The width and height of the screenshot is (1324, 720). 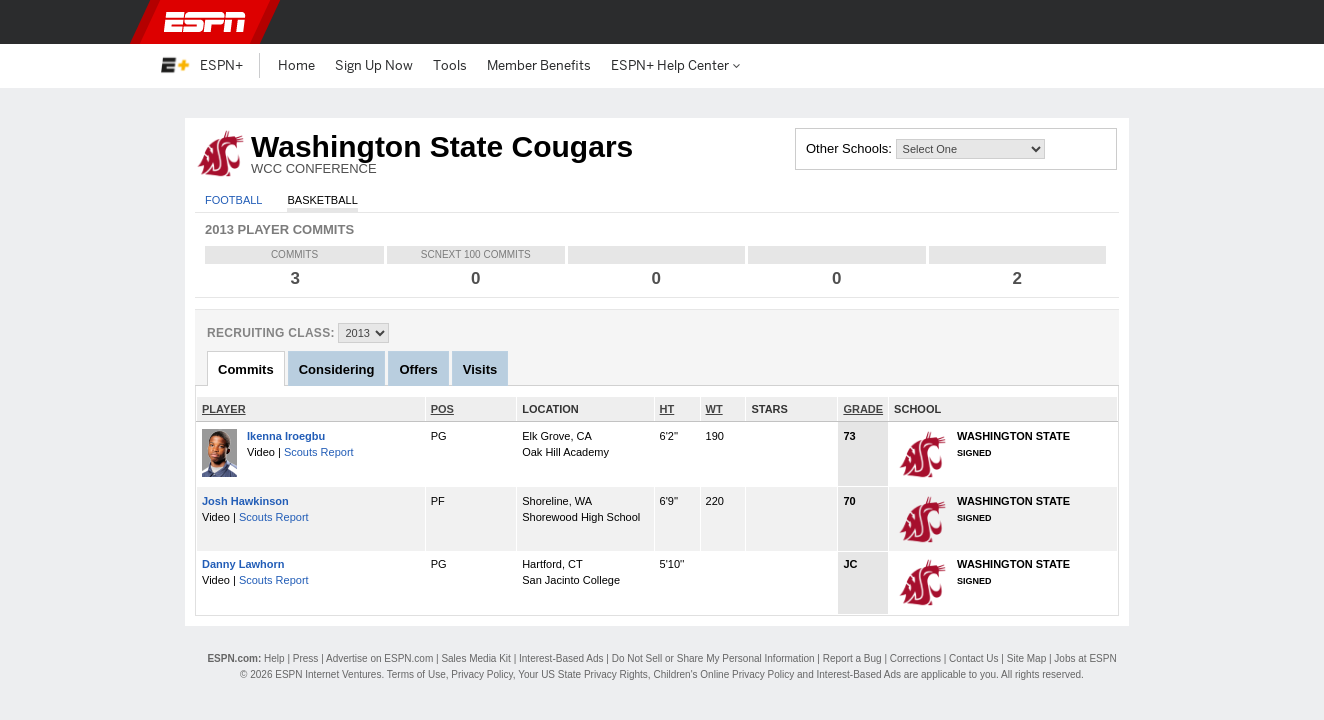 What do you see at coordinates (379, 658) in the screenshot?
I see `Advertise on ESPN.com` at bounding box center [379, 658].